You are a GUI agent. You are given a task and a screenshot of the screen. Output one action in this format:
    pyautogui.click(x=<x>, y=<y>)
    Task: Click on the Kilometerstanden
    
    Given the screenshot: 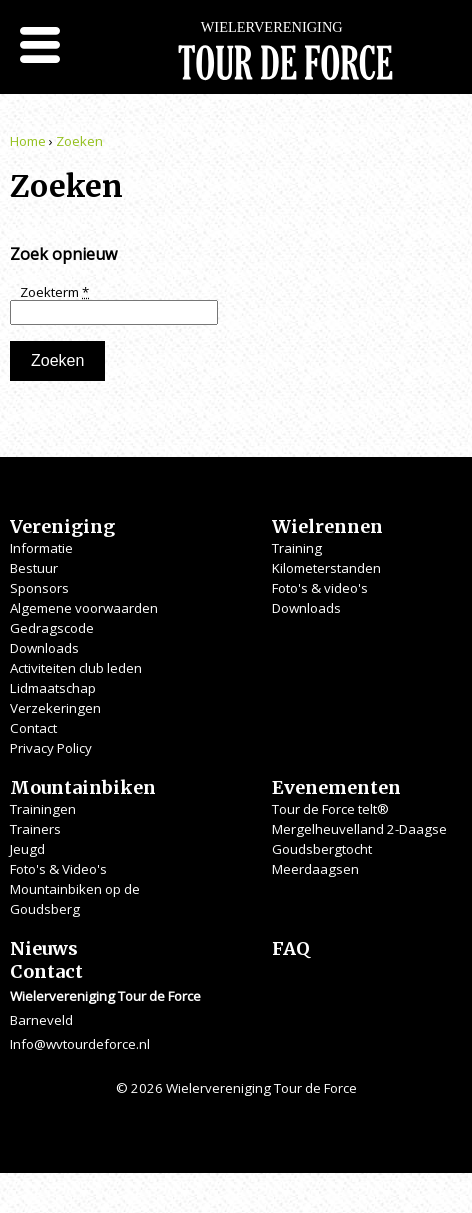 What is the action you would take?
    pyautogui.click(x=326, y=568)
    